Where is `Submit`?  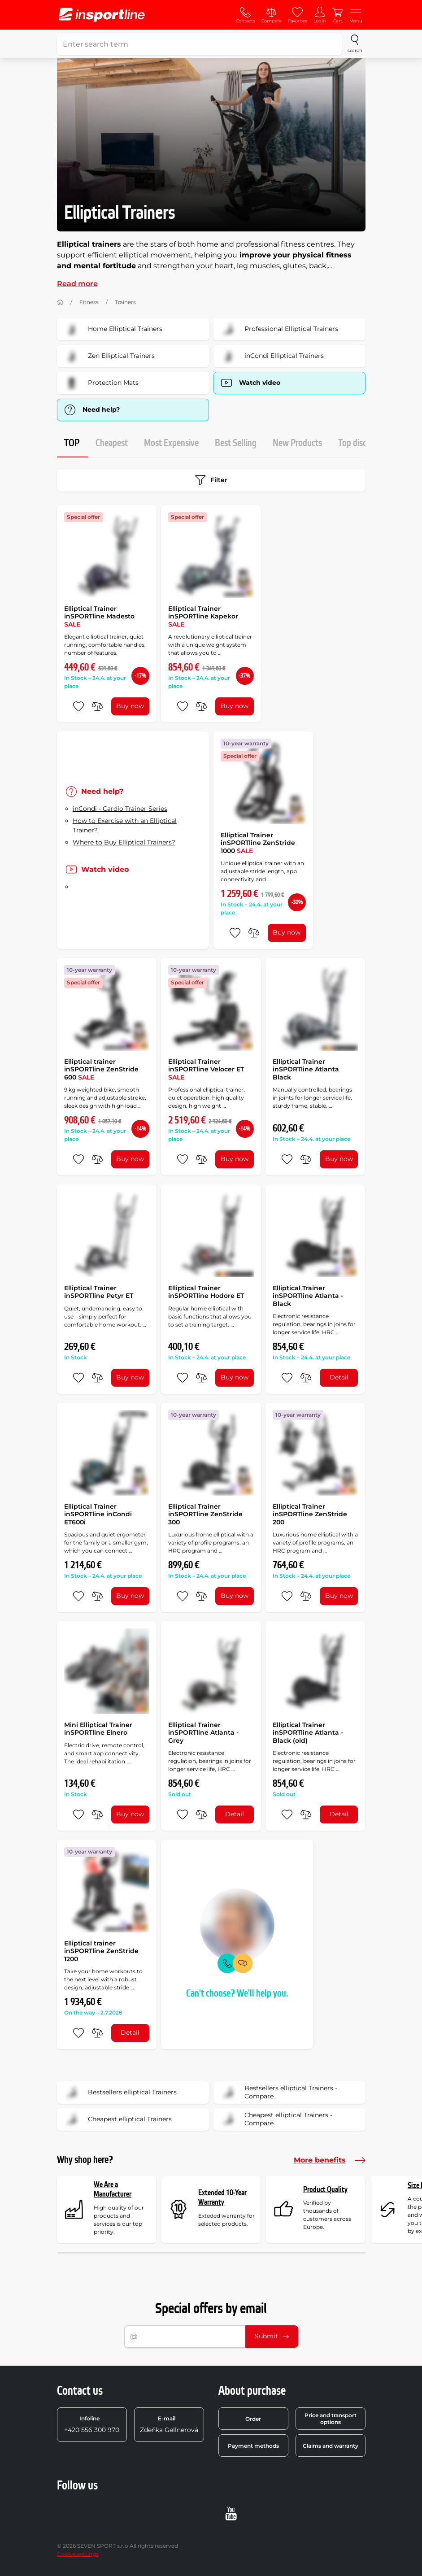 Submit is located at coordinates (272, 2336).